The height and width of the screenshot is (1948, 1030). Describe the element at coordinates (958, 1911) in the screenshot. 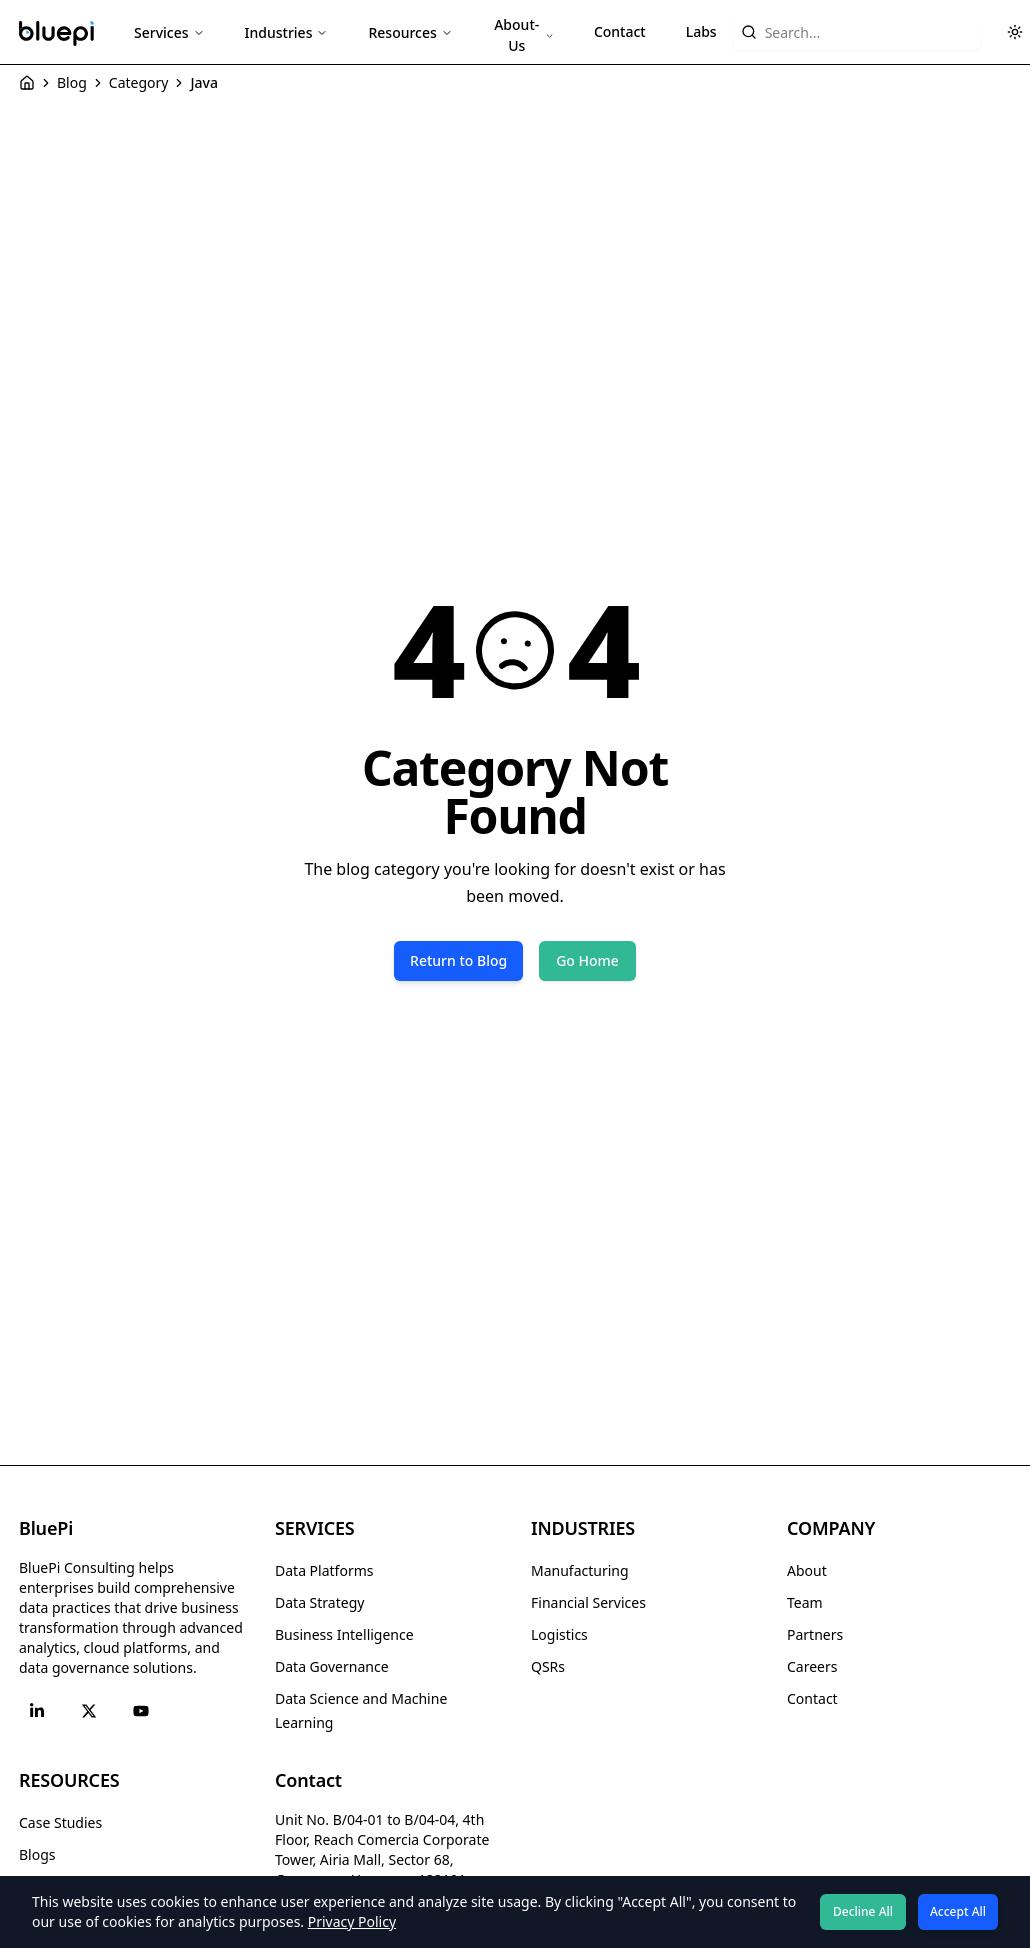

I see `Accept All` at that location.